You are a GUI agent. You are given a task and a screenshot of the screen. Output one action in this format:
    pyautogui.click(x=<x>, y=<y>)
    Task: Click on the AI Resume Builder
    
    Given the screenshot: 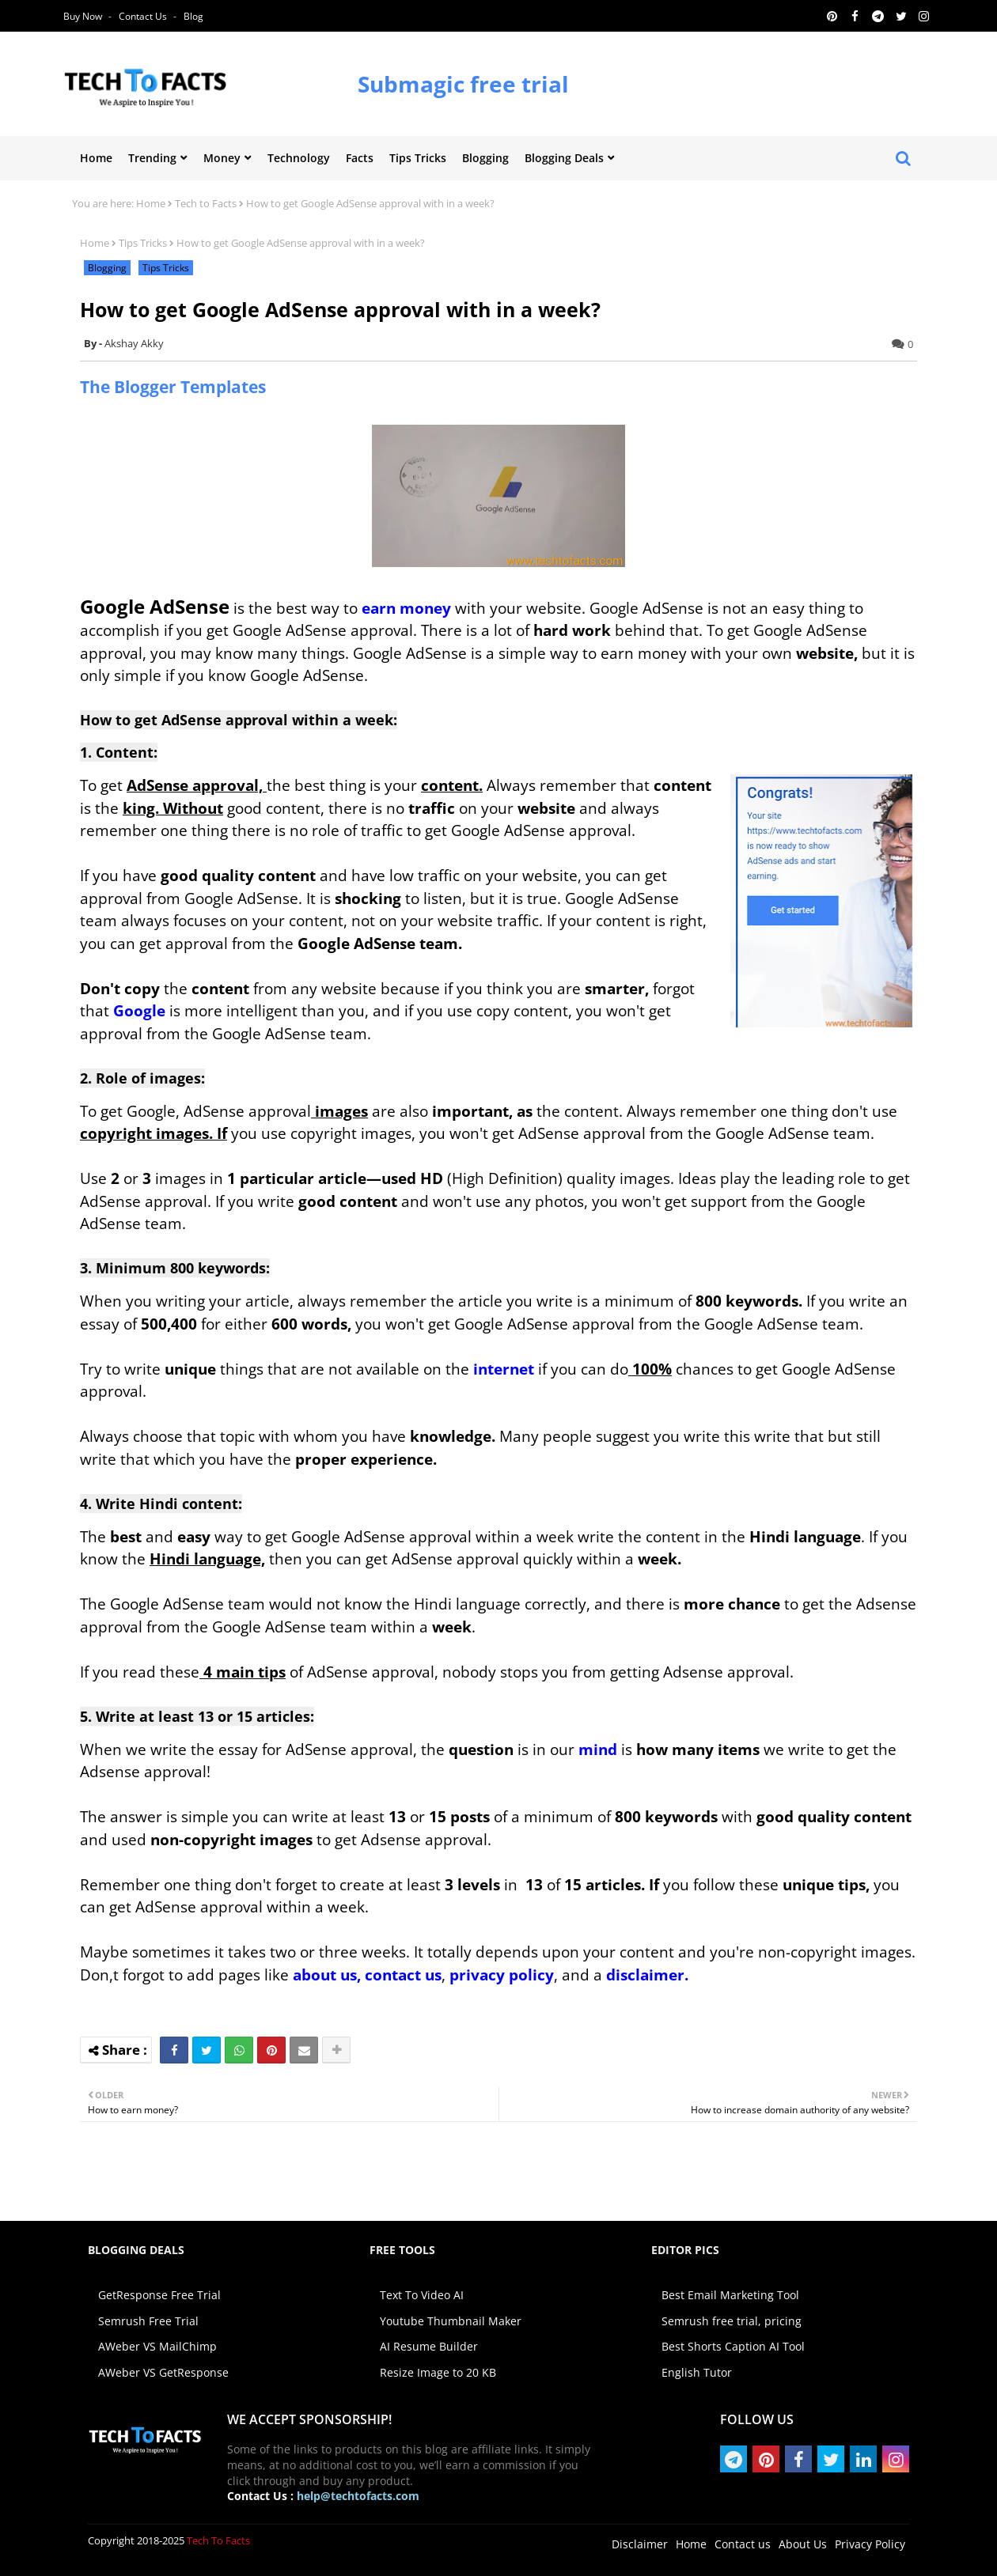 What is the action you would take?
    pyautogui.click(x=429, y=2346)
    